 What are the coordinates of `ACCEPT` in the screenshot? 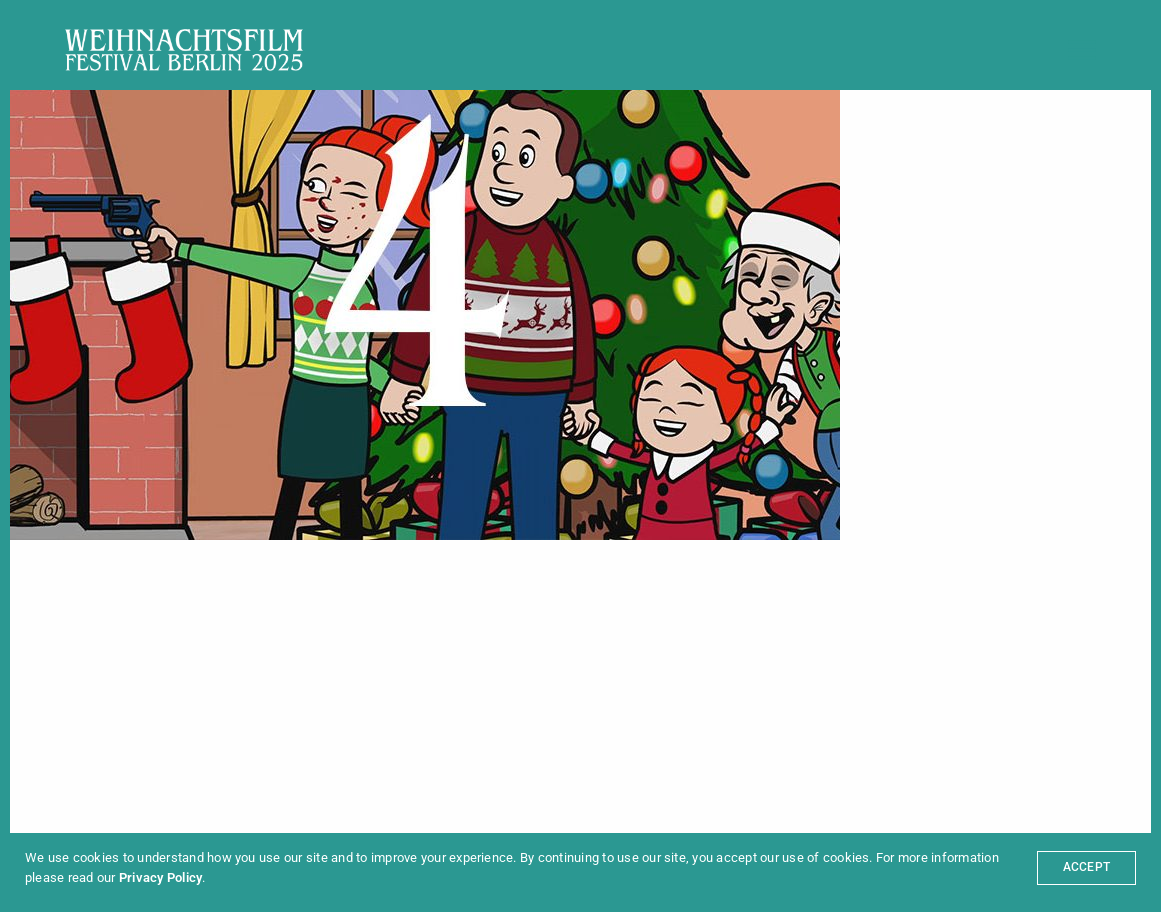 It's located at (1086, 867).